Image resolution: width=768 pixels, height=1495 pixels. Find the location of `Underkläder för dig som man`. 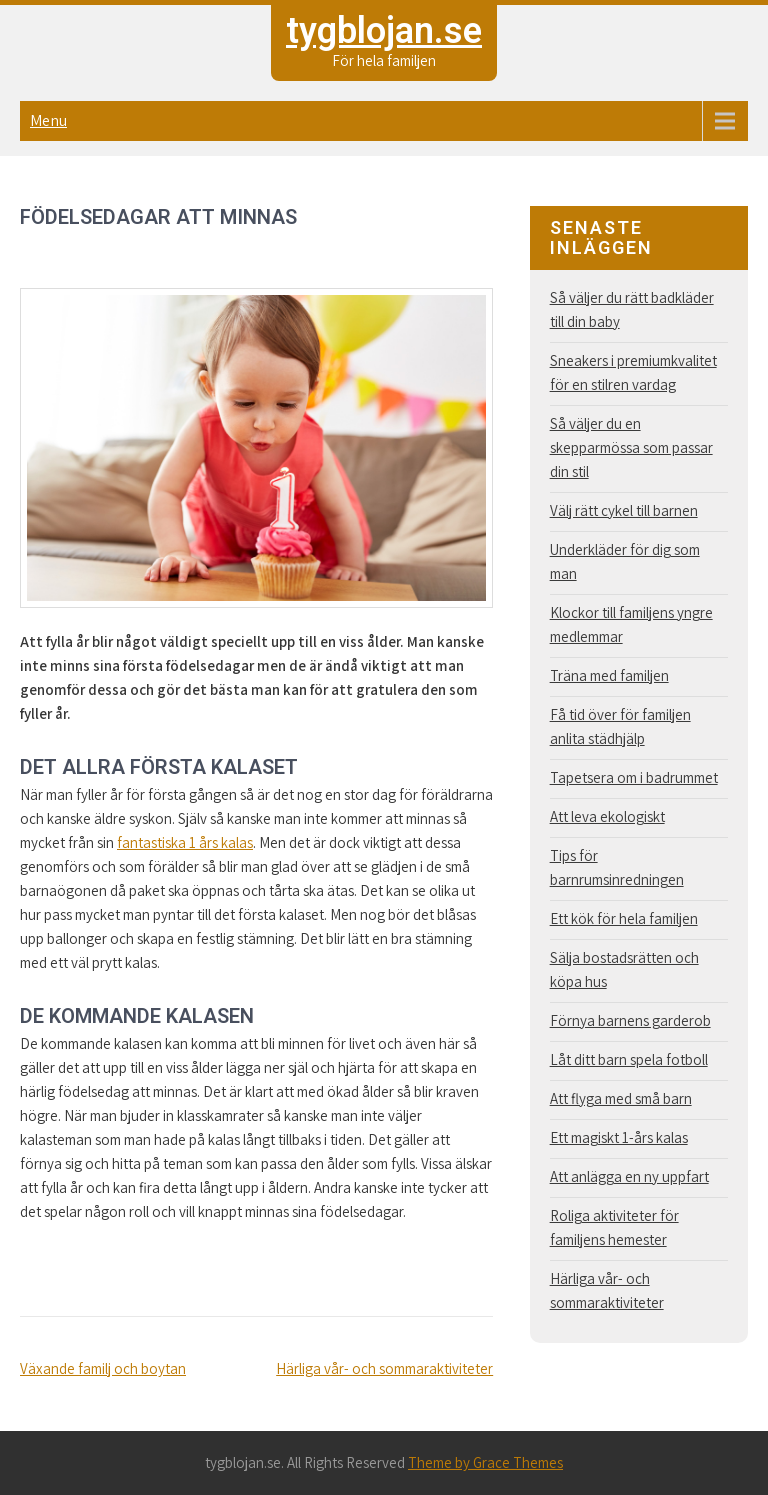

Underkläder för dig som man is located at coordinates (625, 561).